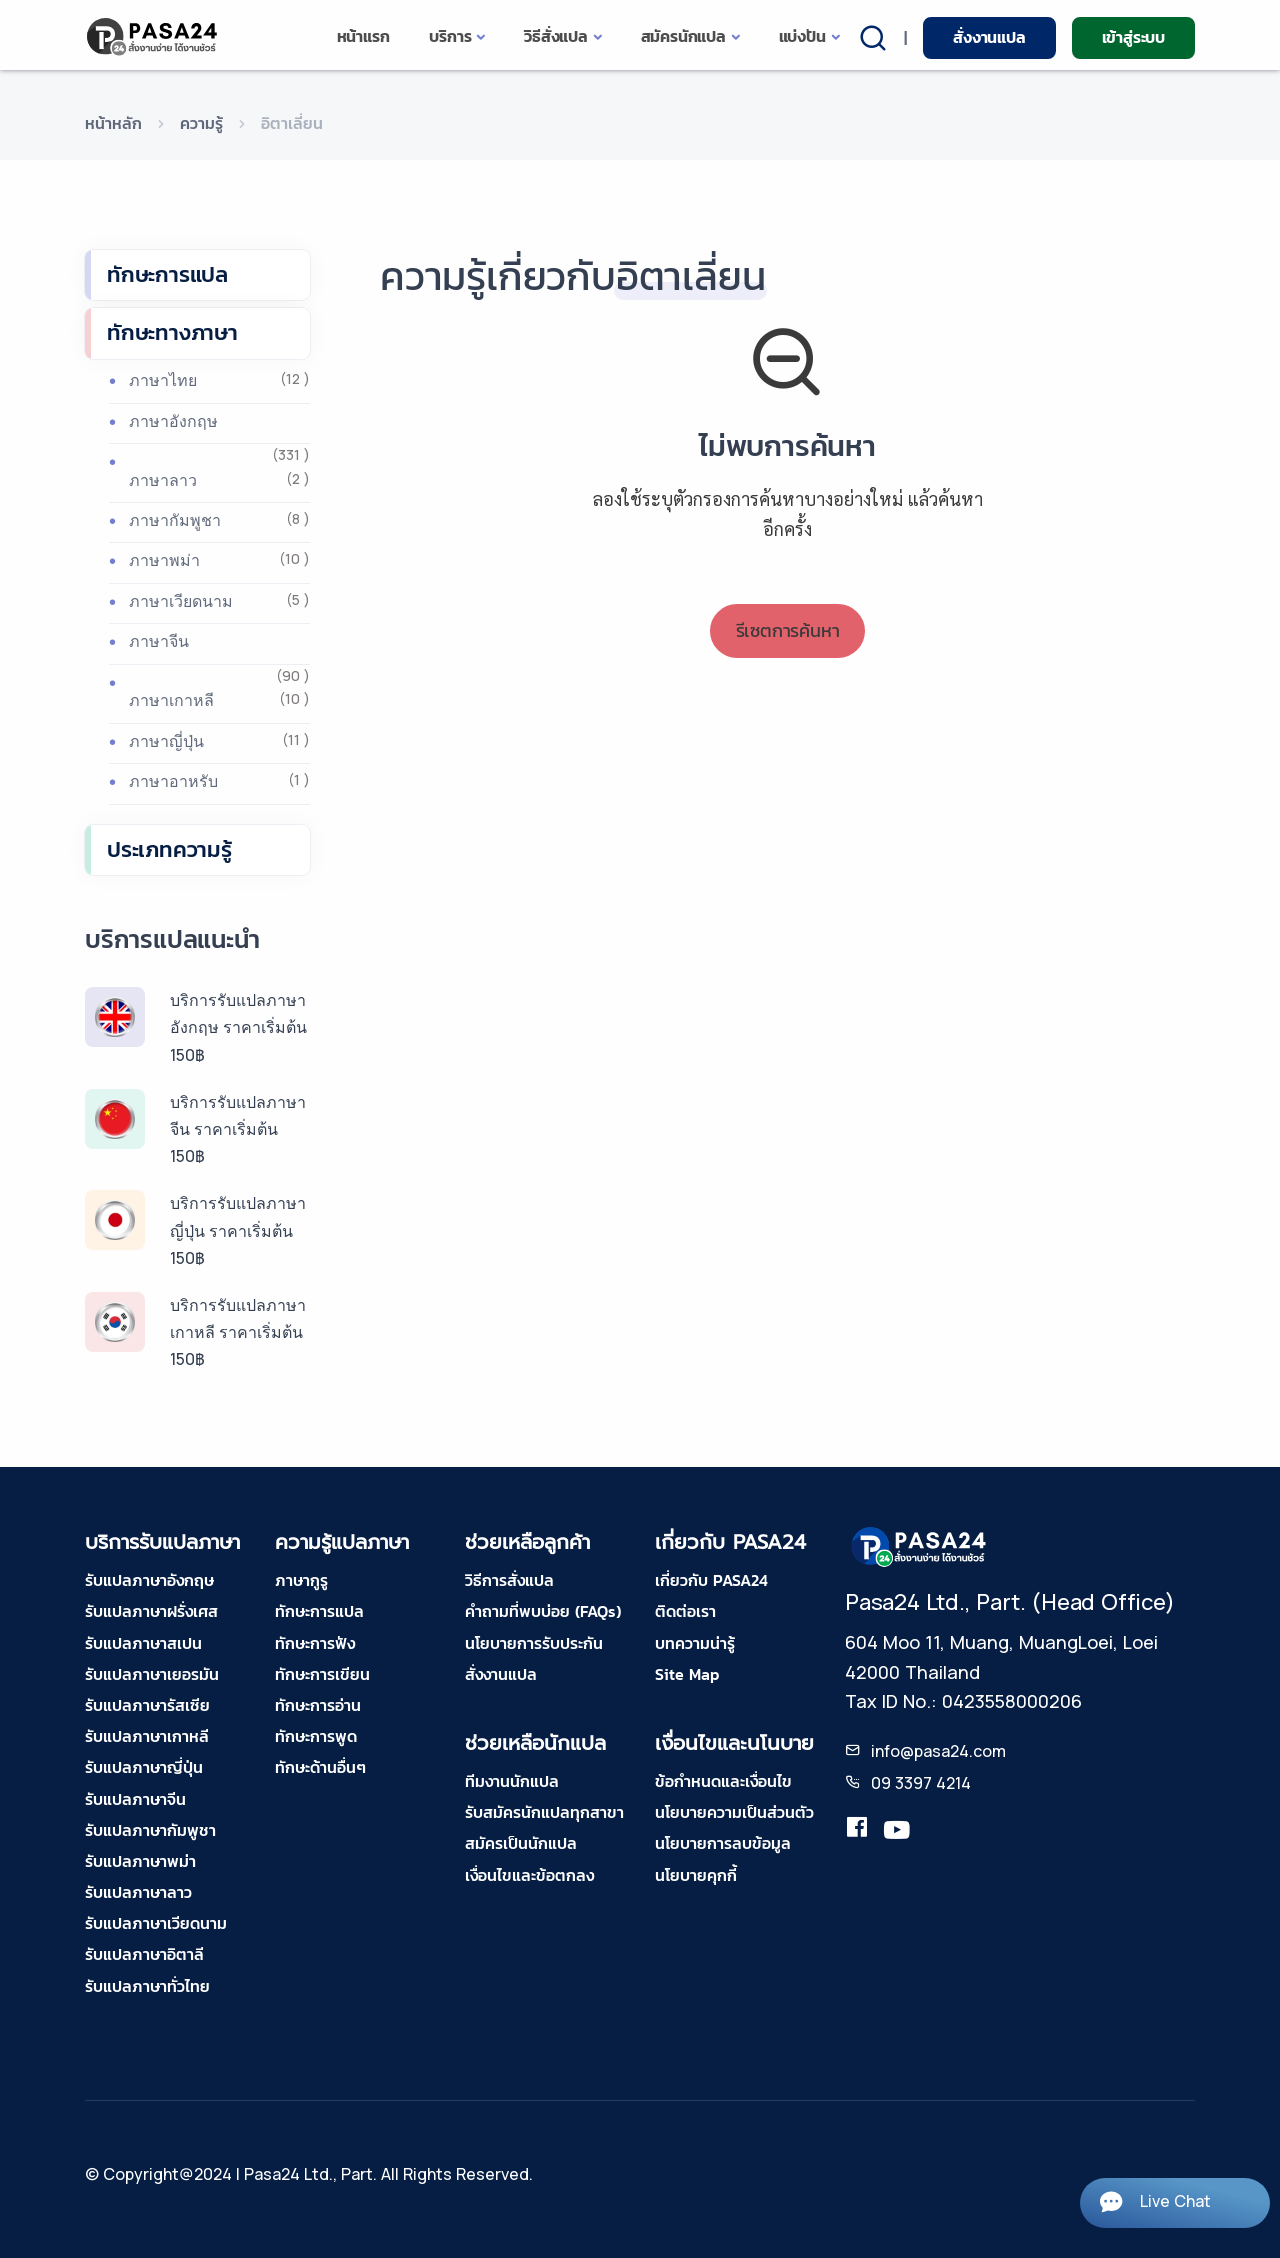 The image size is (1280, 2258). What do you see at coordinates (857, 1831) in the screenshot?
I see `[translation.pasa24]` at bounding box center [857, 1831].